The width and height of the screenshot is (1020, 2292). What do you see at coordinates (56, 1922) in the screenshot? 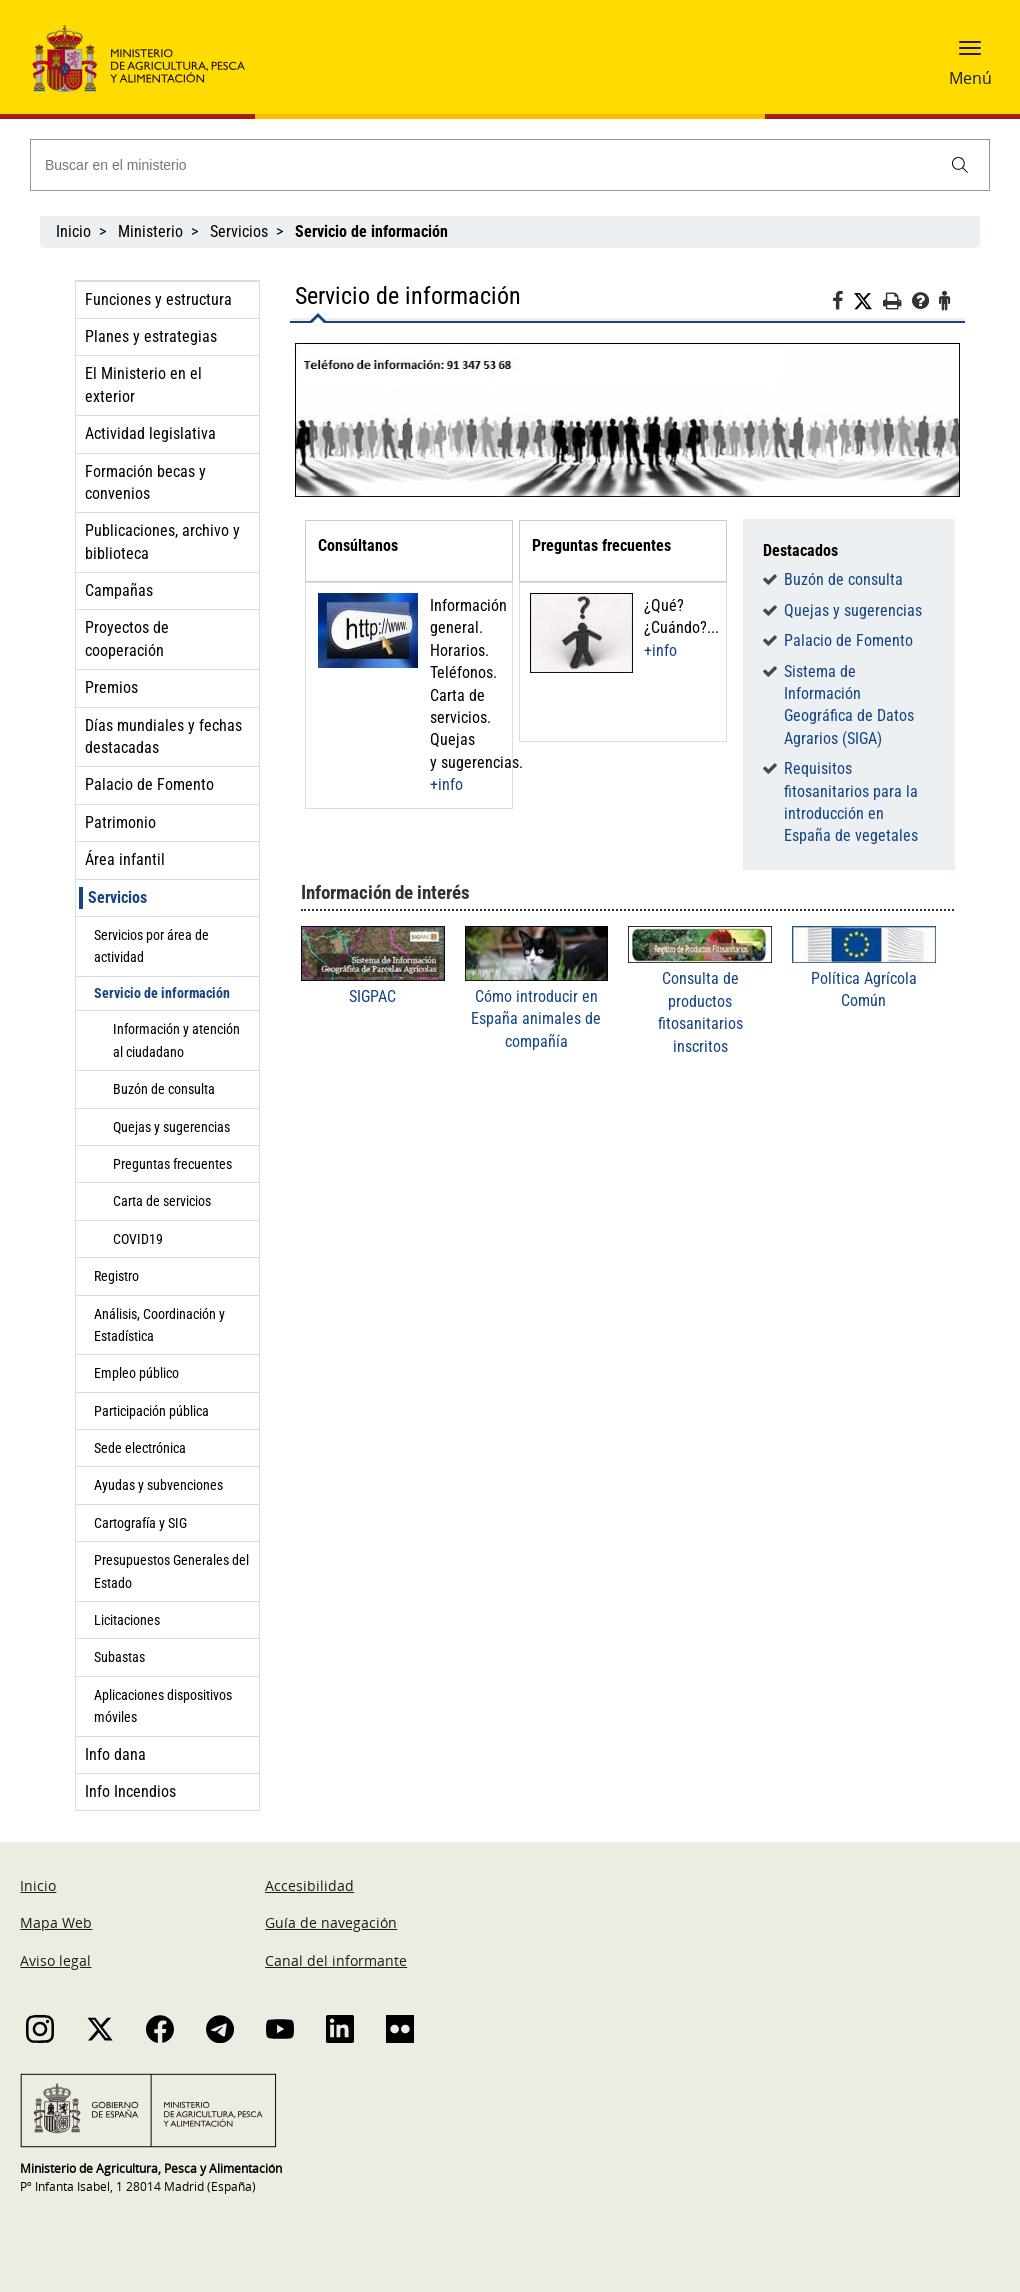
I see `Mapa Web` at bounding box center [56, 1922].